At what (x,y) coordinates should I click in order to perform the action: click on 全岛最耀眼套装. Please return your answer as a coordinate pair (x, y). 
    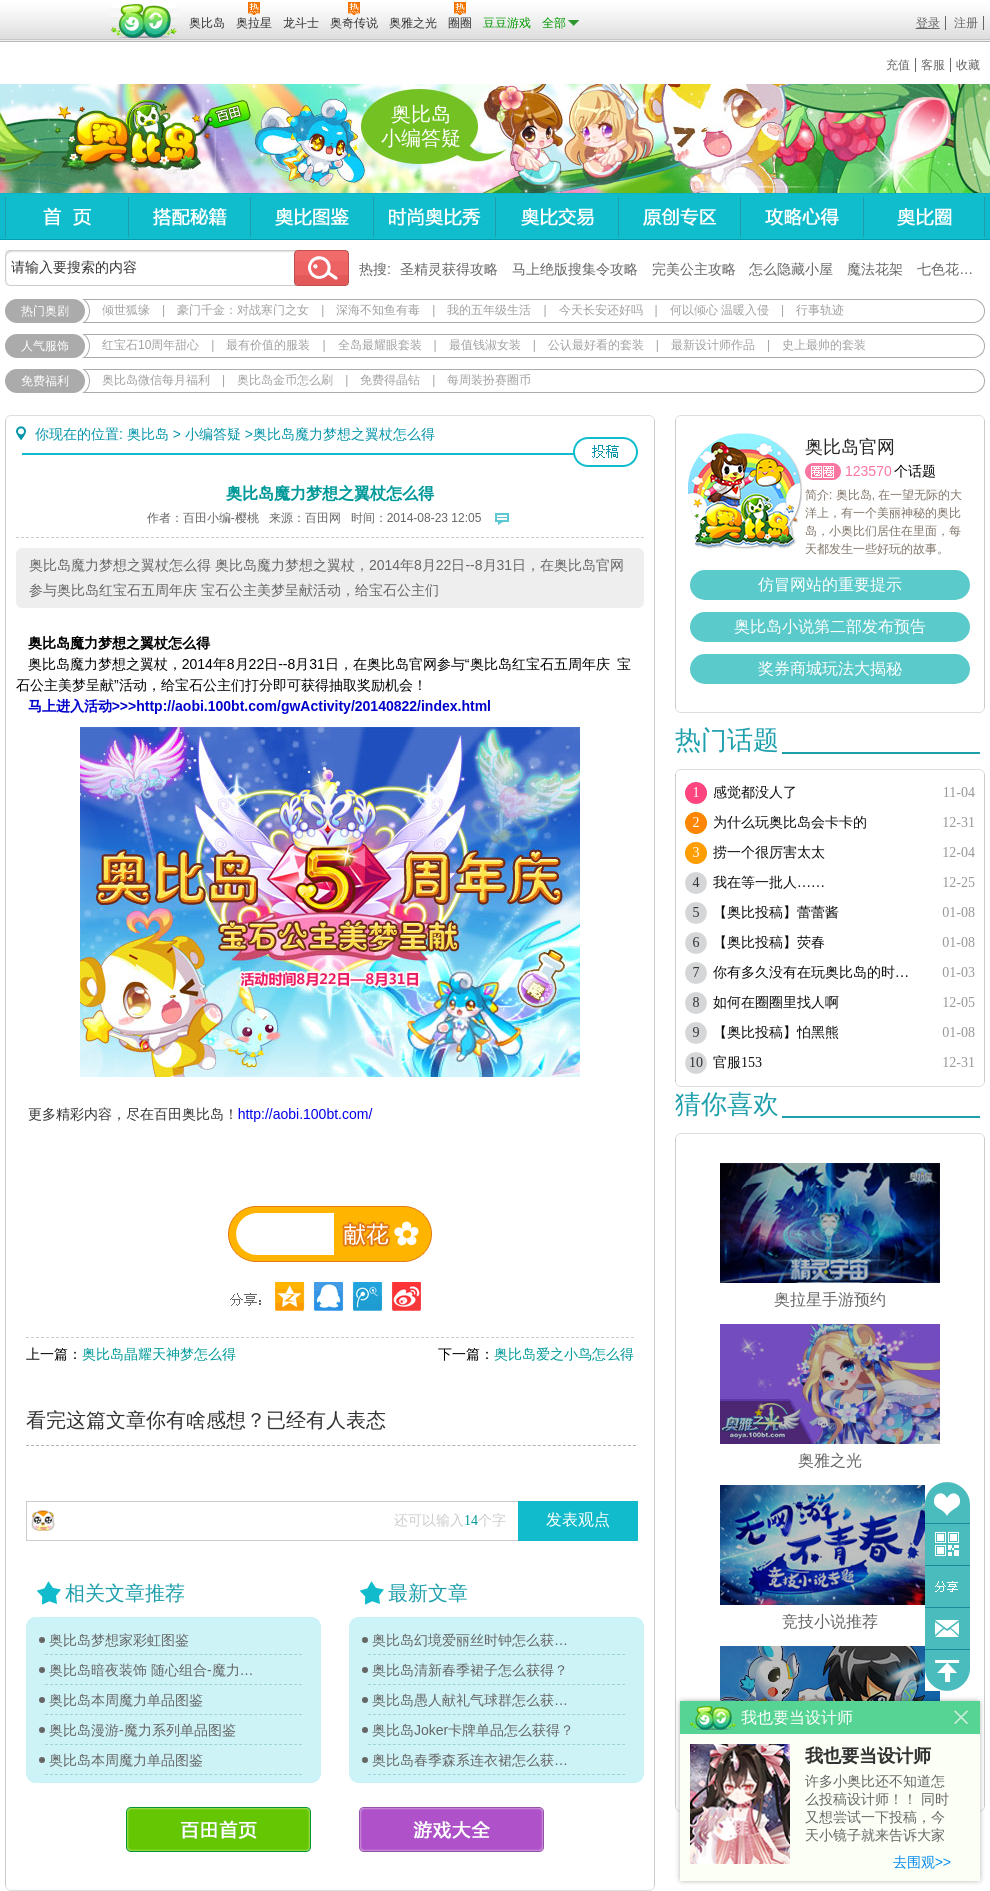
    Looking at the image, I should click on (380, 345).